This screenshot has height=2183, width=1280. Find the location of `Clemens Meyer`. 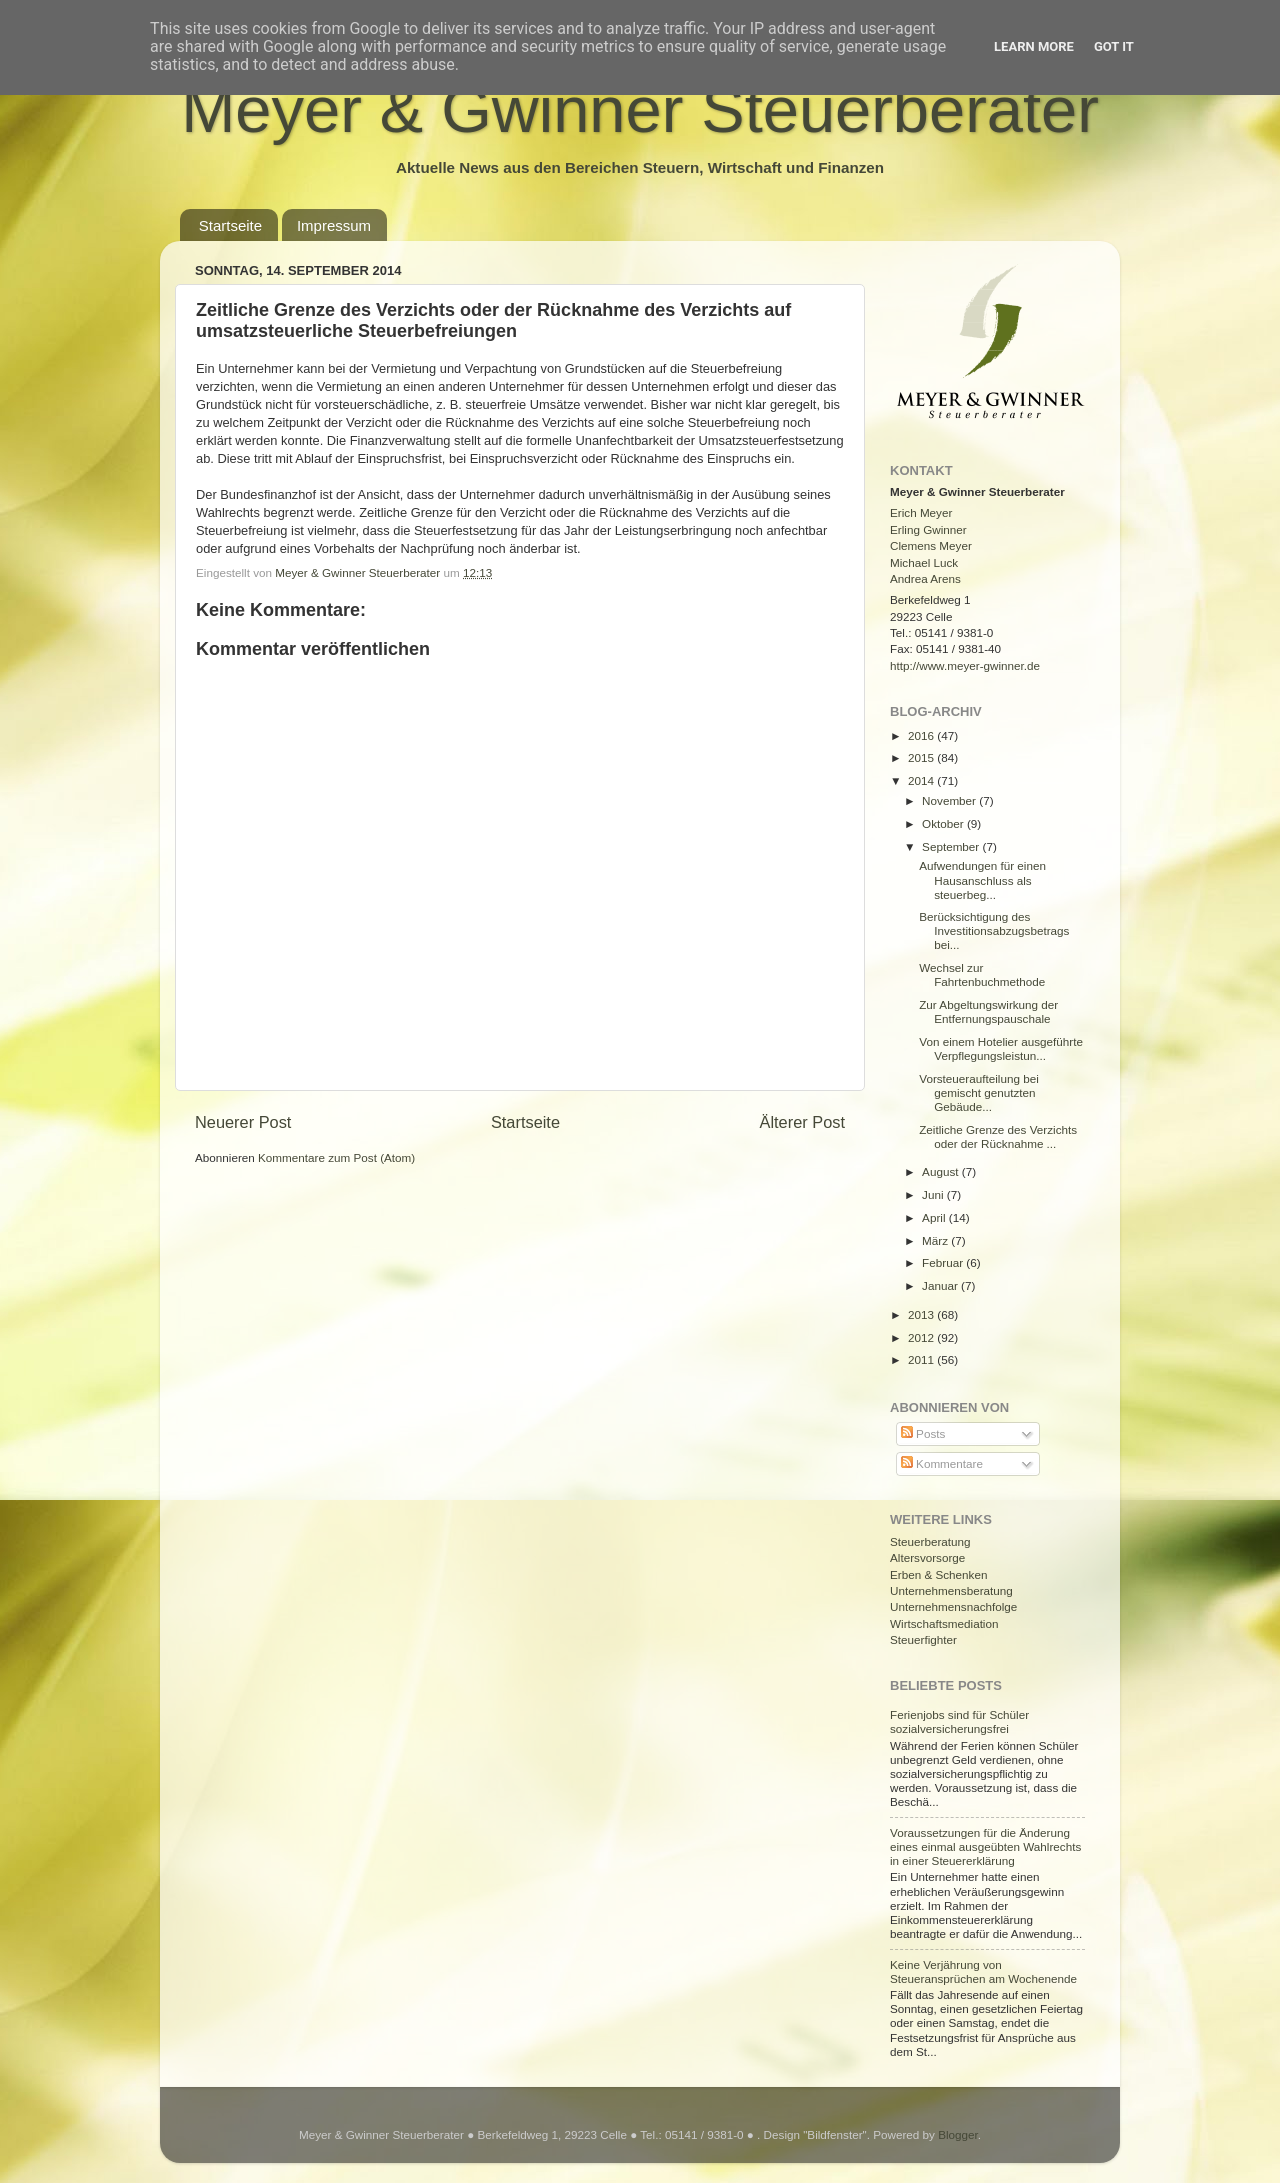

Clemens Meyer is located at coordinates (931, 545).